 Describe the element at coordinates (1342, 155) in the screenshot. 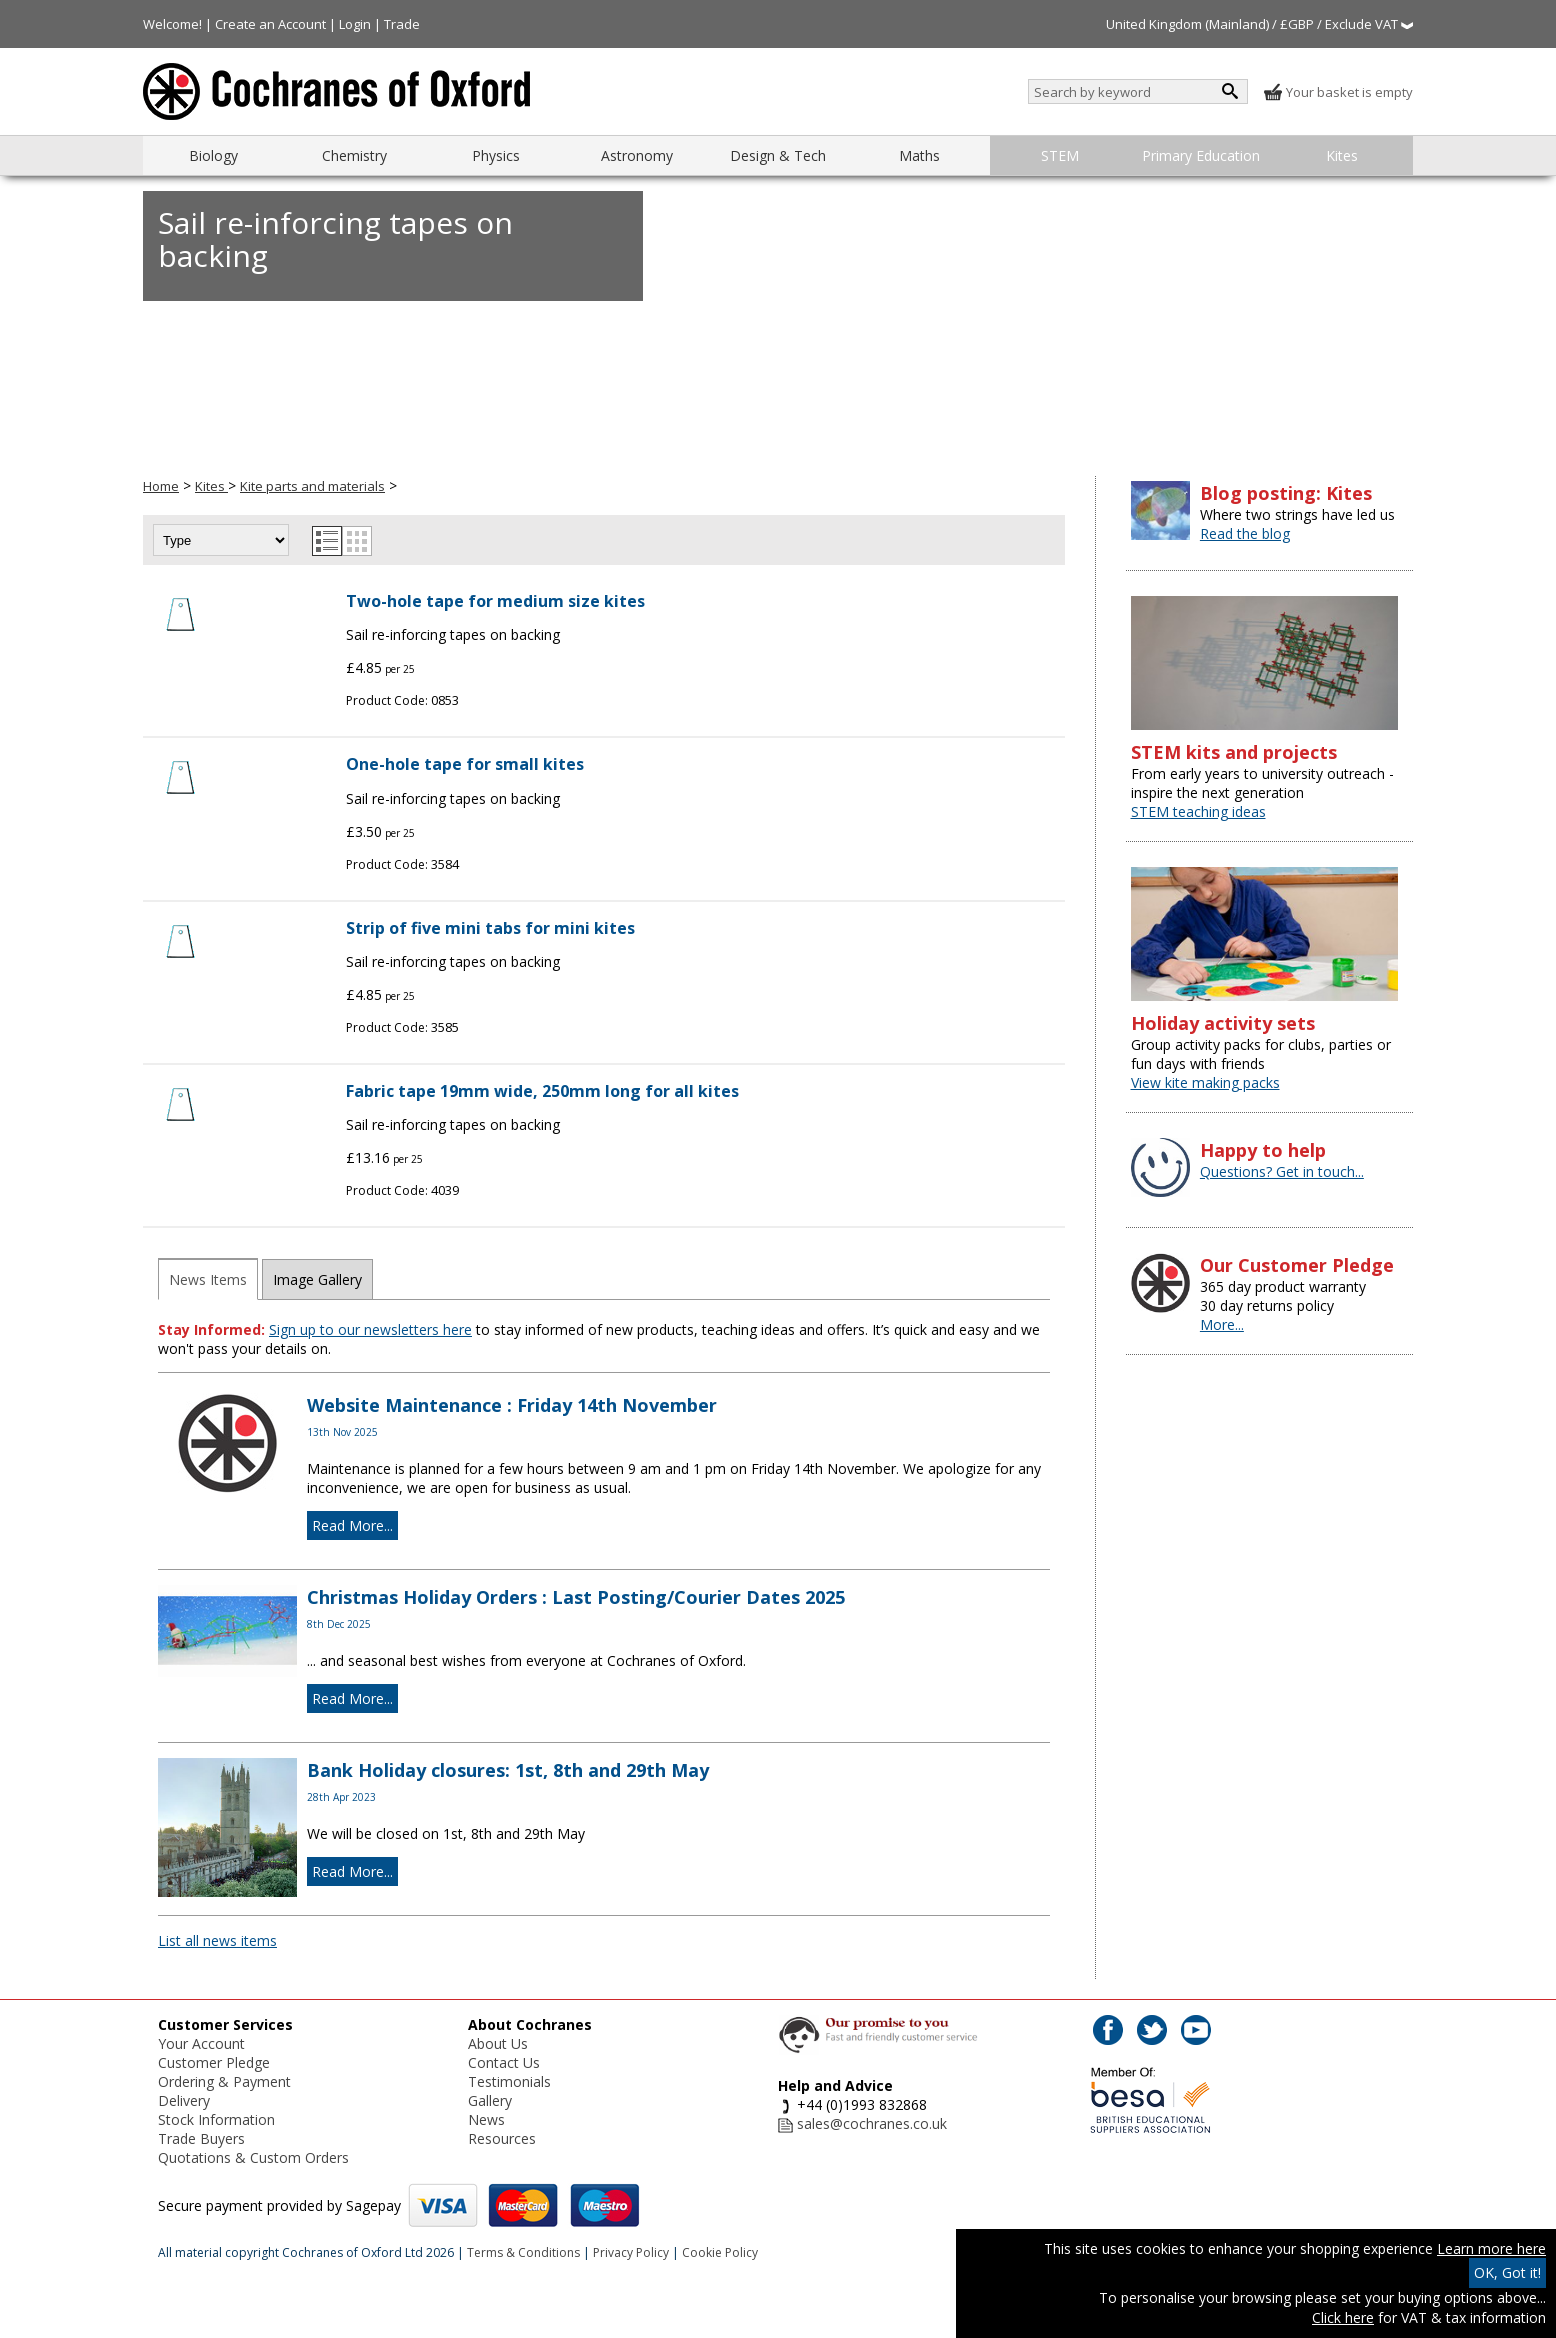

I see `Kites` at that location.